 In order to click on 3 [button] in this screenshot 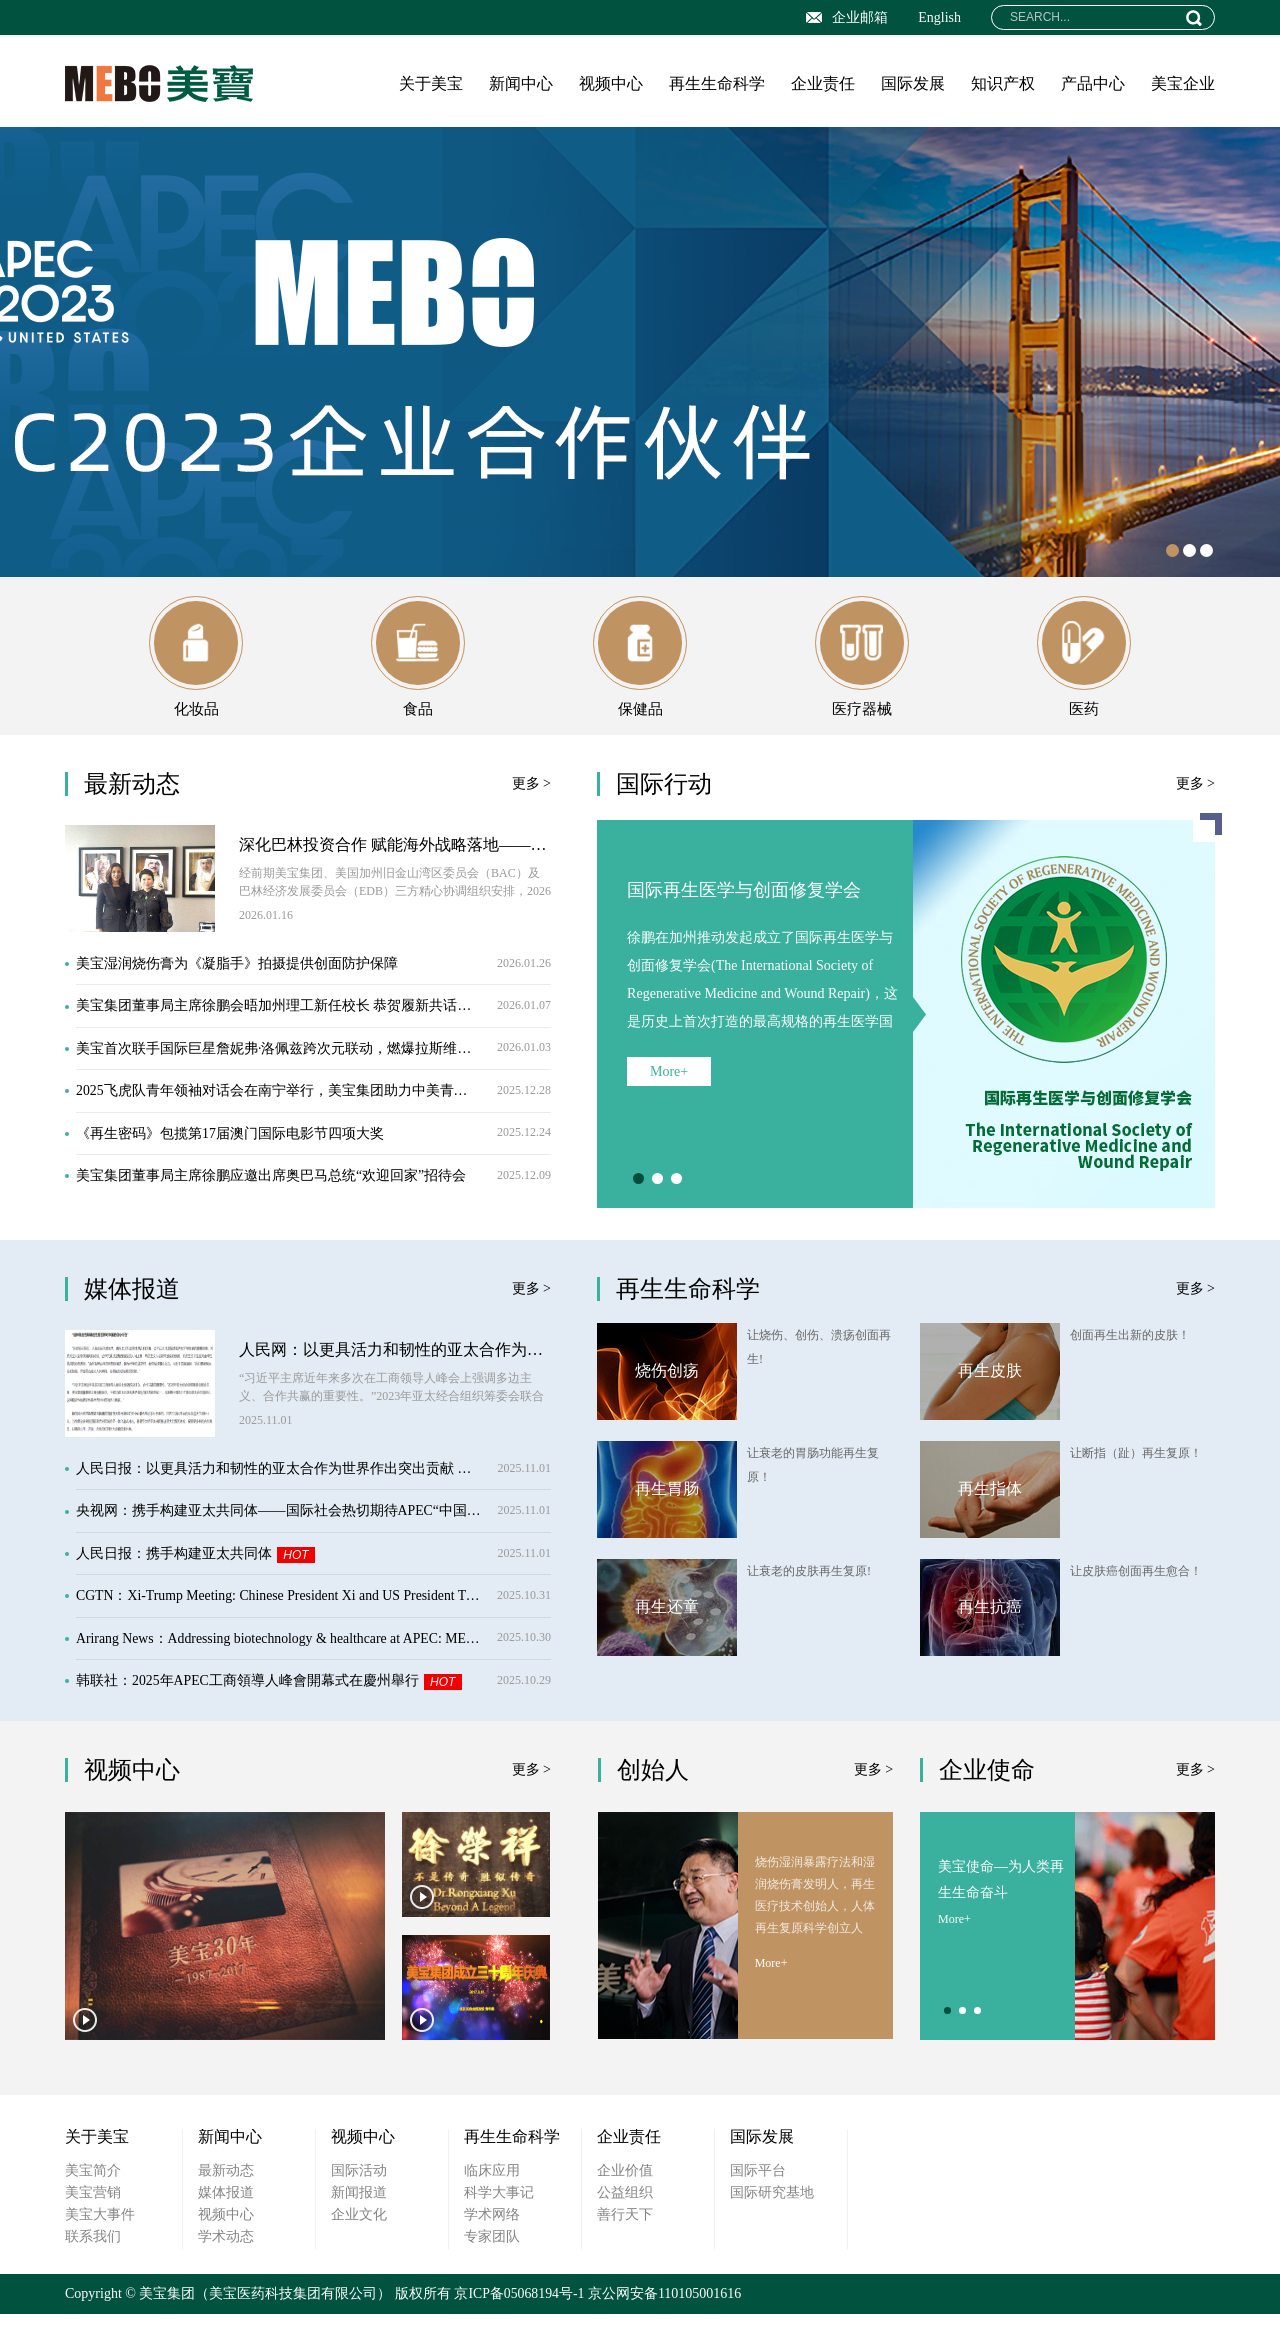, I will do `click(1206, 550)`.